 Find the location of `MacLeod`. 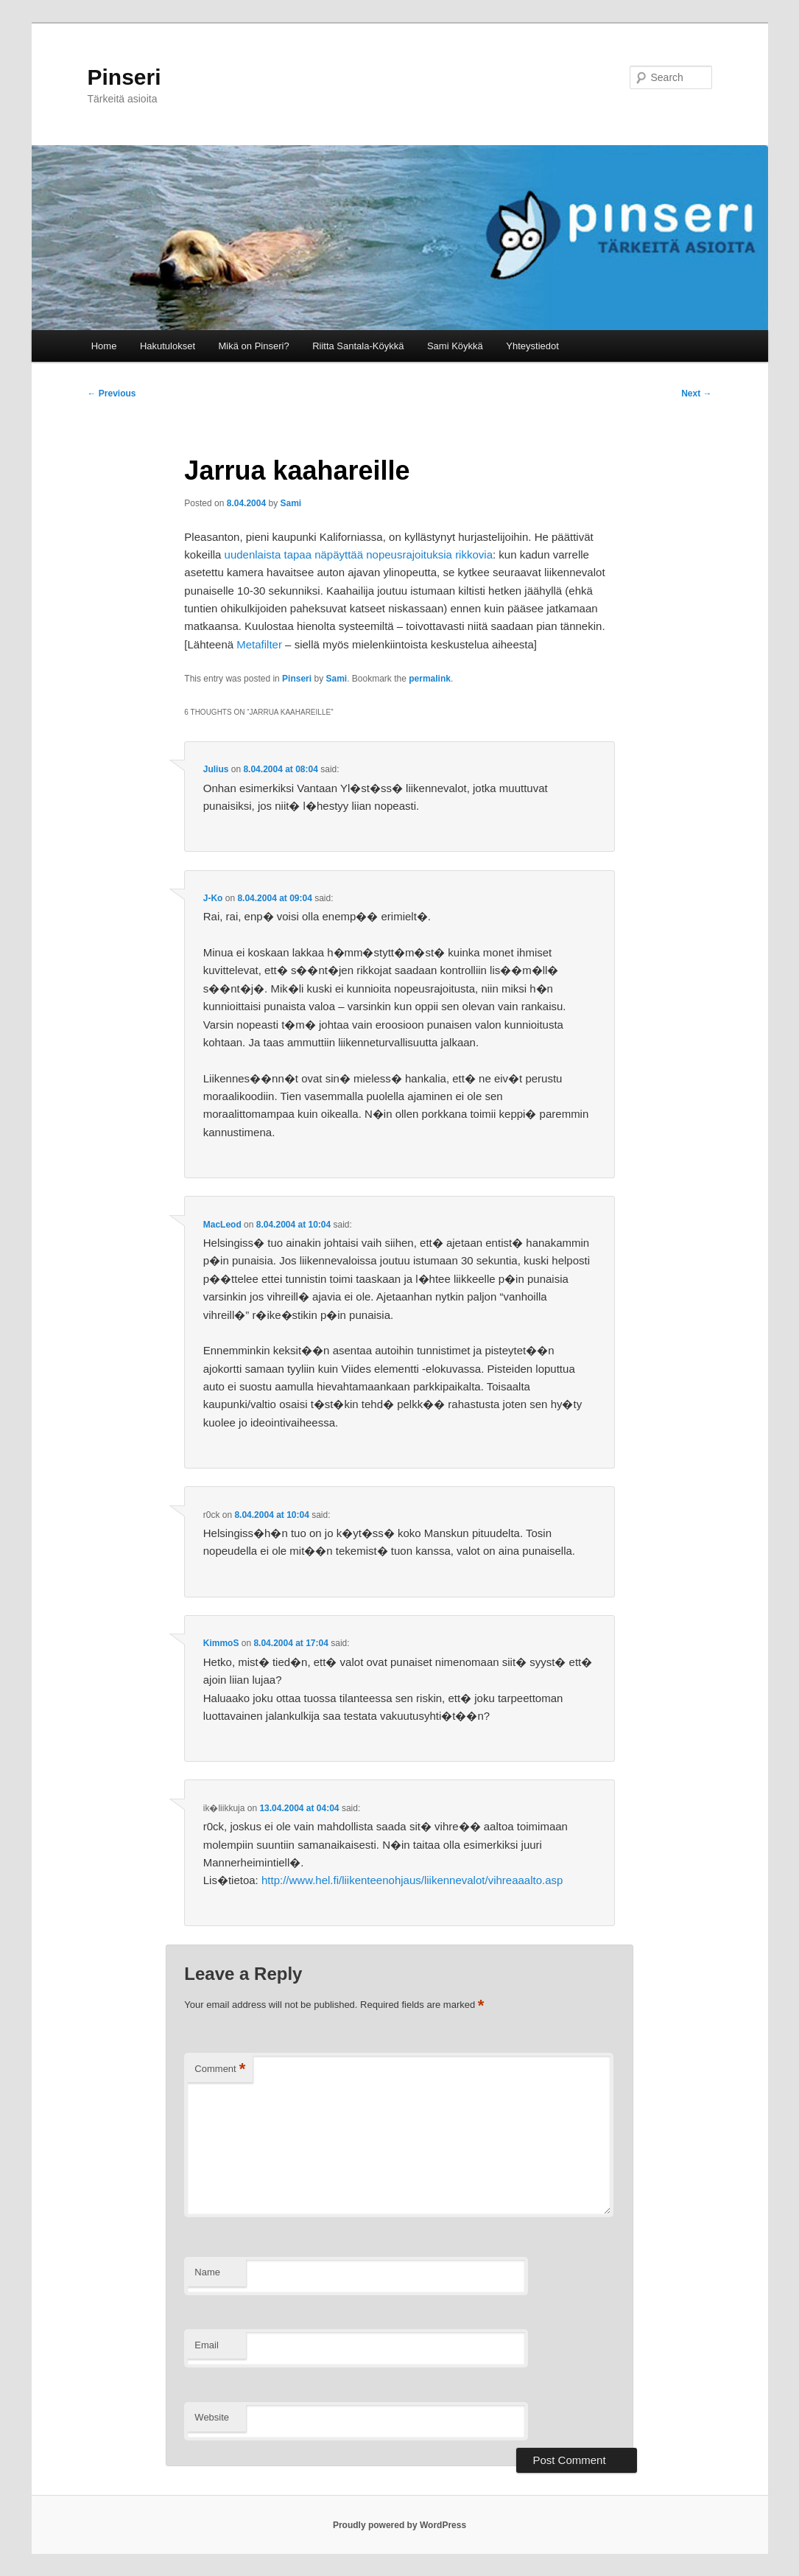

MacLeod is located at coordinates (222, 1224).